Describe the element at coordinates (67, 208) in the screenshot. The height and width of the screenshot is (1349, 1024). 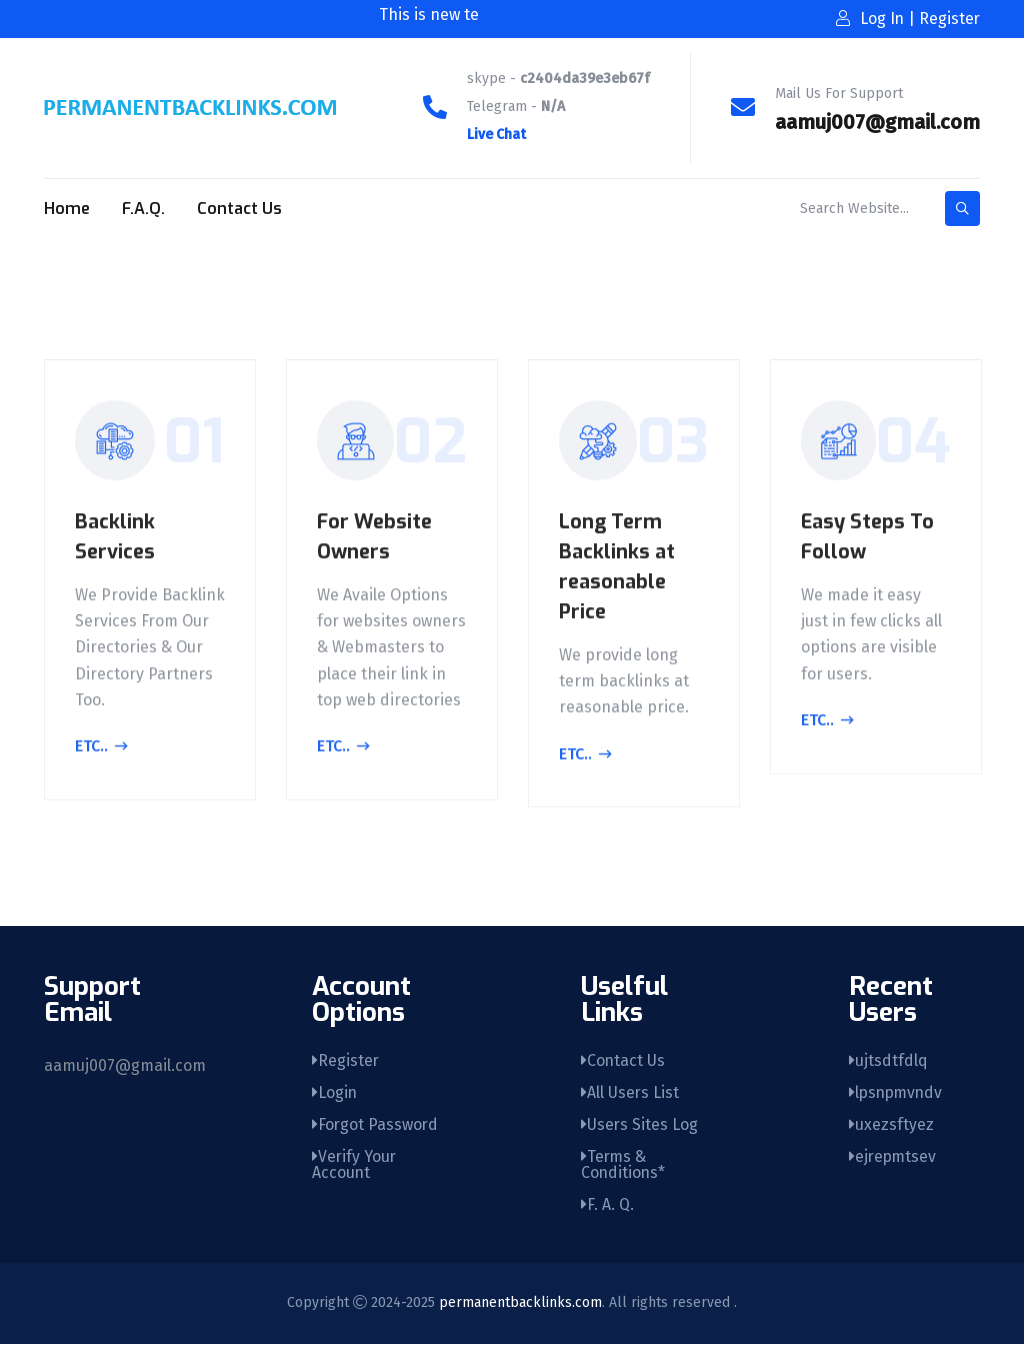
I see `Home` at that location.